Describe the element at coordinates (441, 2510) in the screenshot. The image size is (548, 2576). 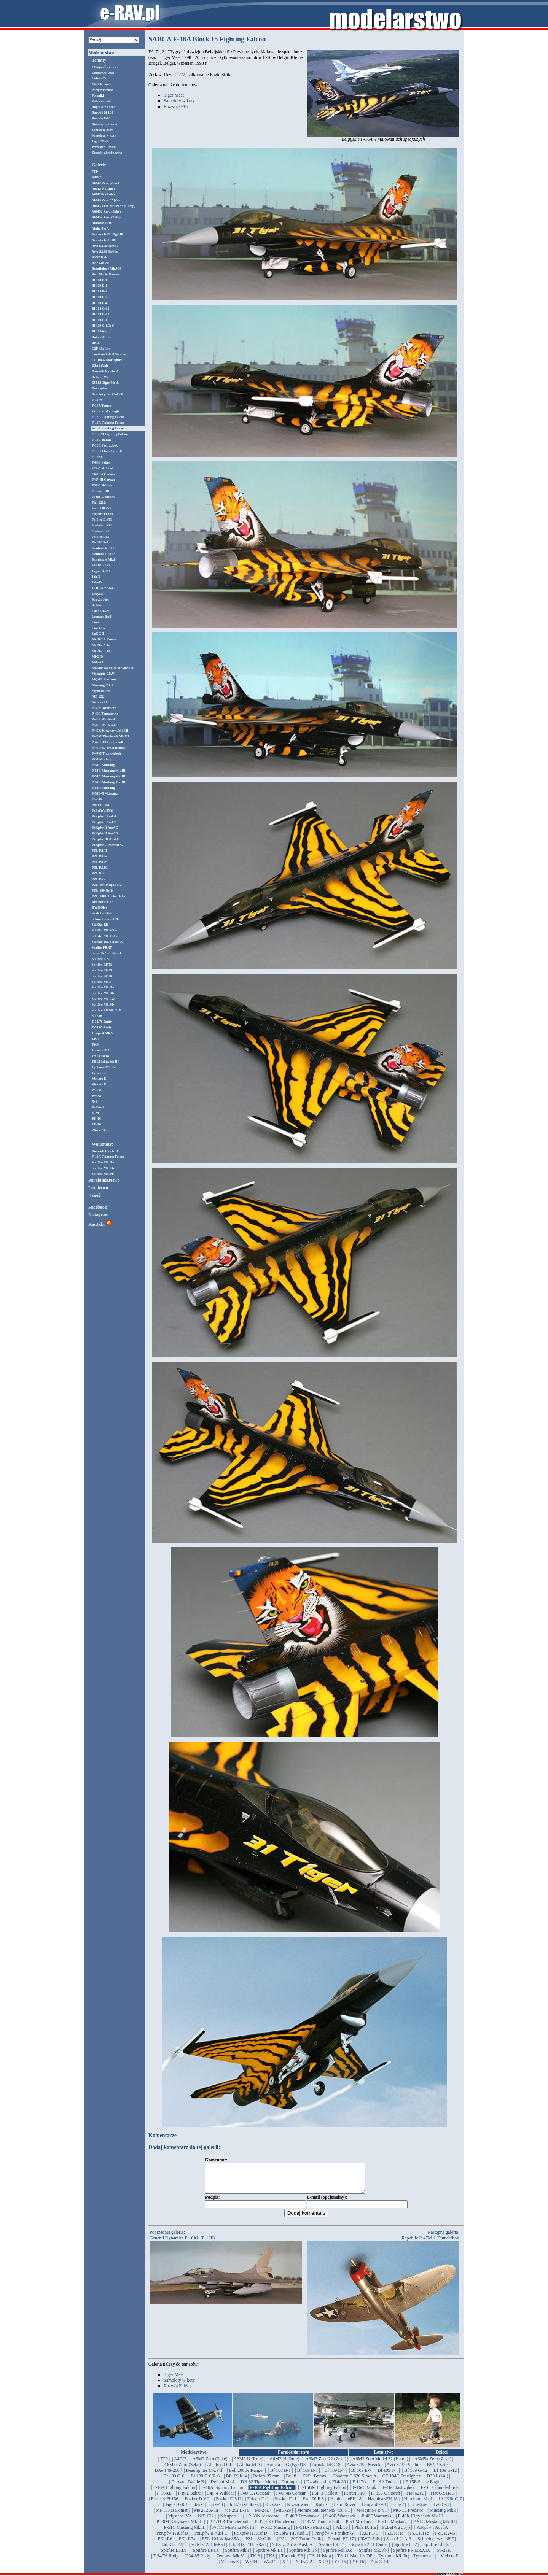
I see `| ŁaGG-3 |` at that location.